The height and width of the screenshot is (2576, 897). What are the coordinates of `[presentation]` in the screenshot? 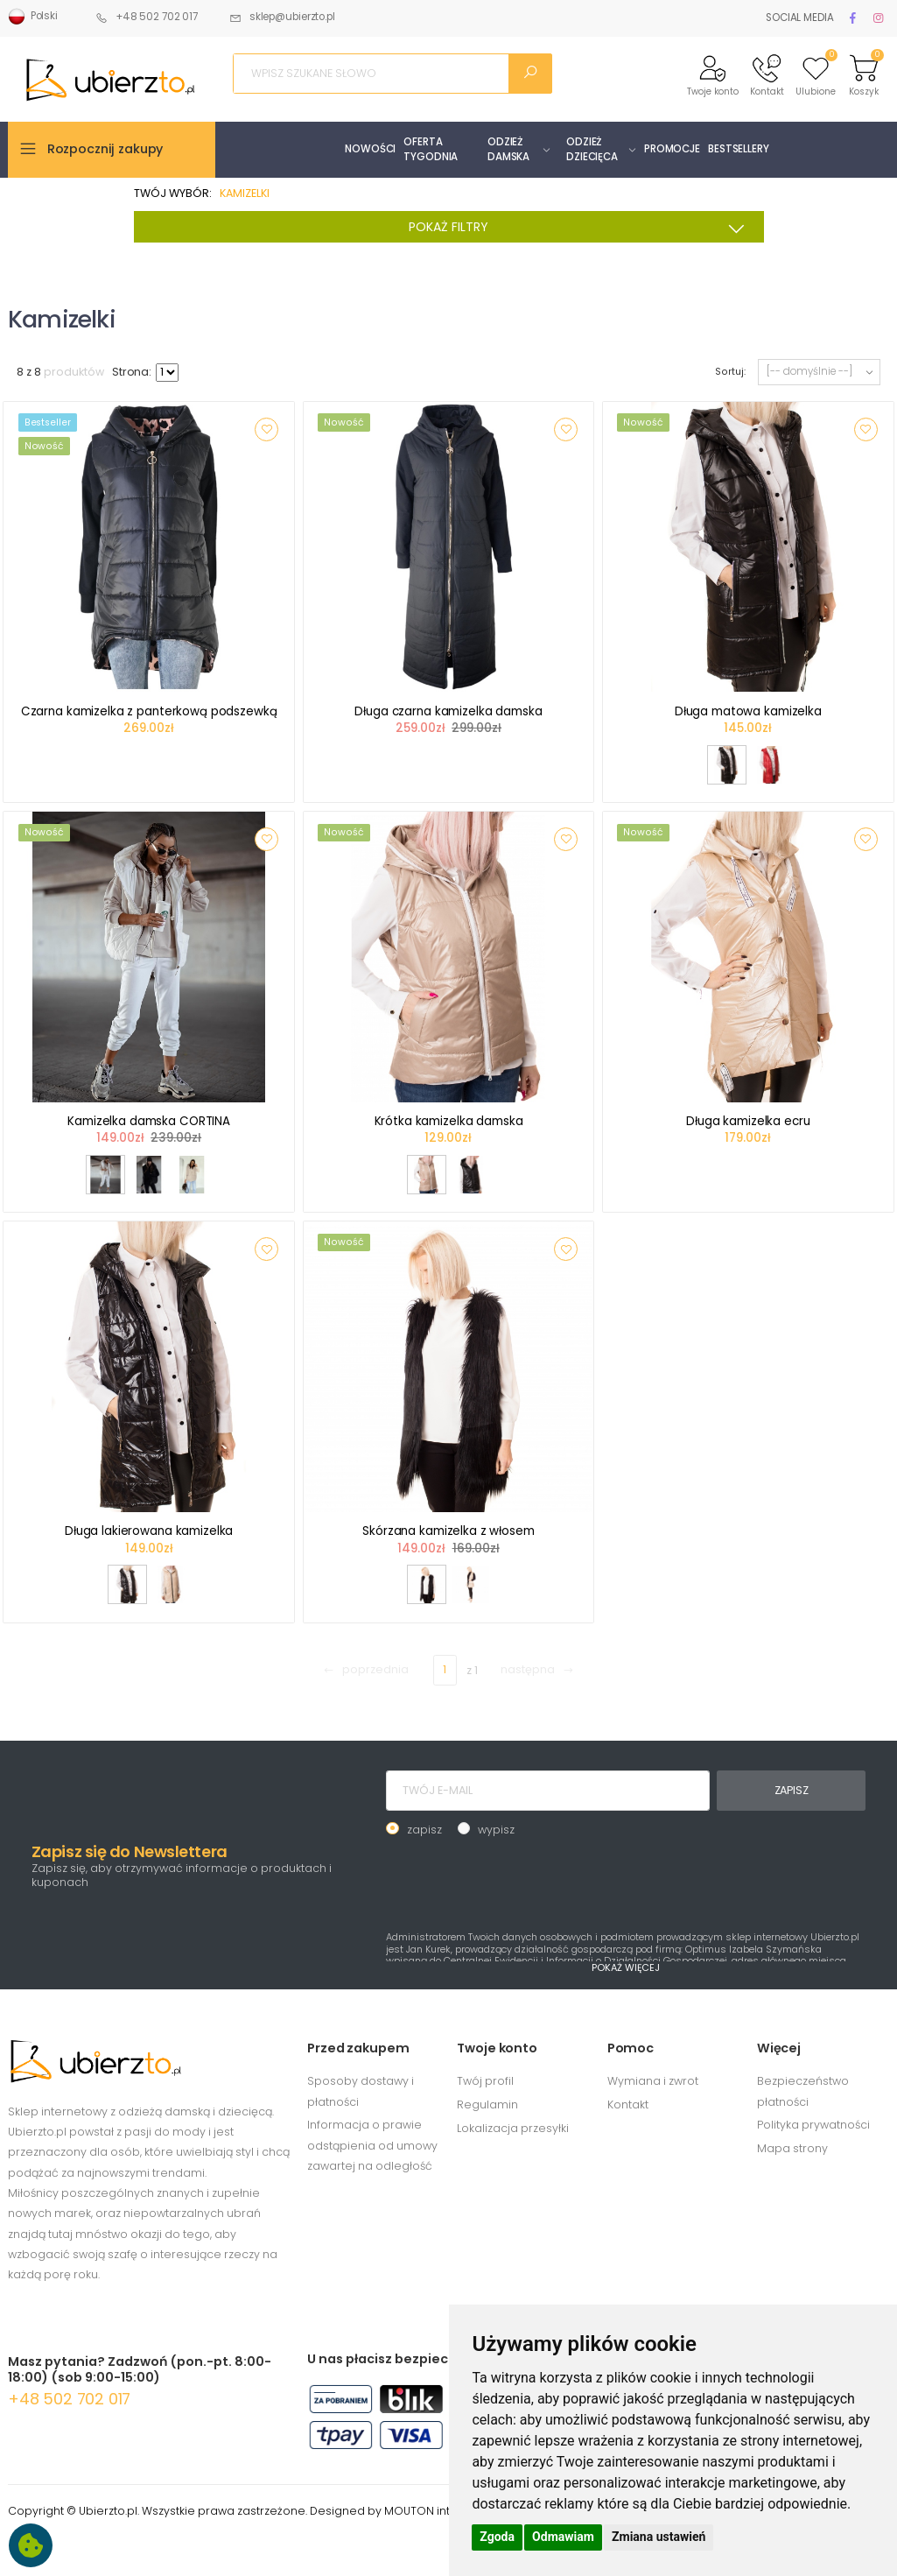 It's located at (519, 1882).